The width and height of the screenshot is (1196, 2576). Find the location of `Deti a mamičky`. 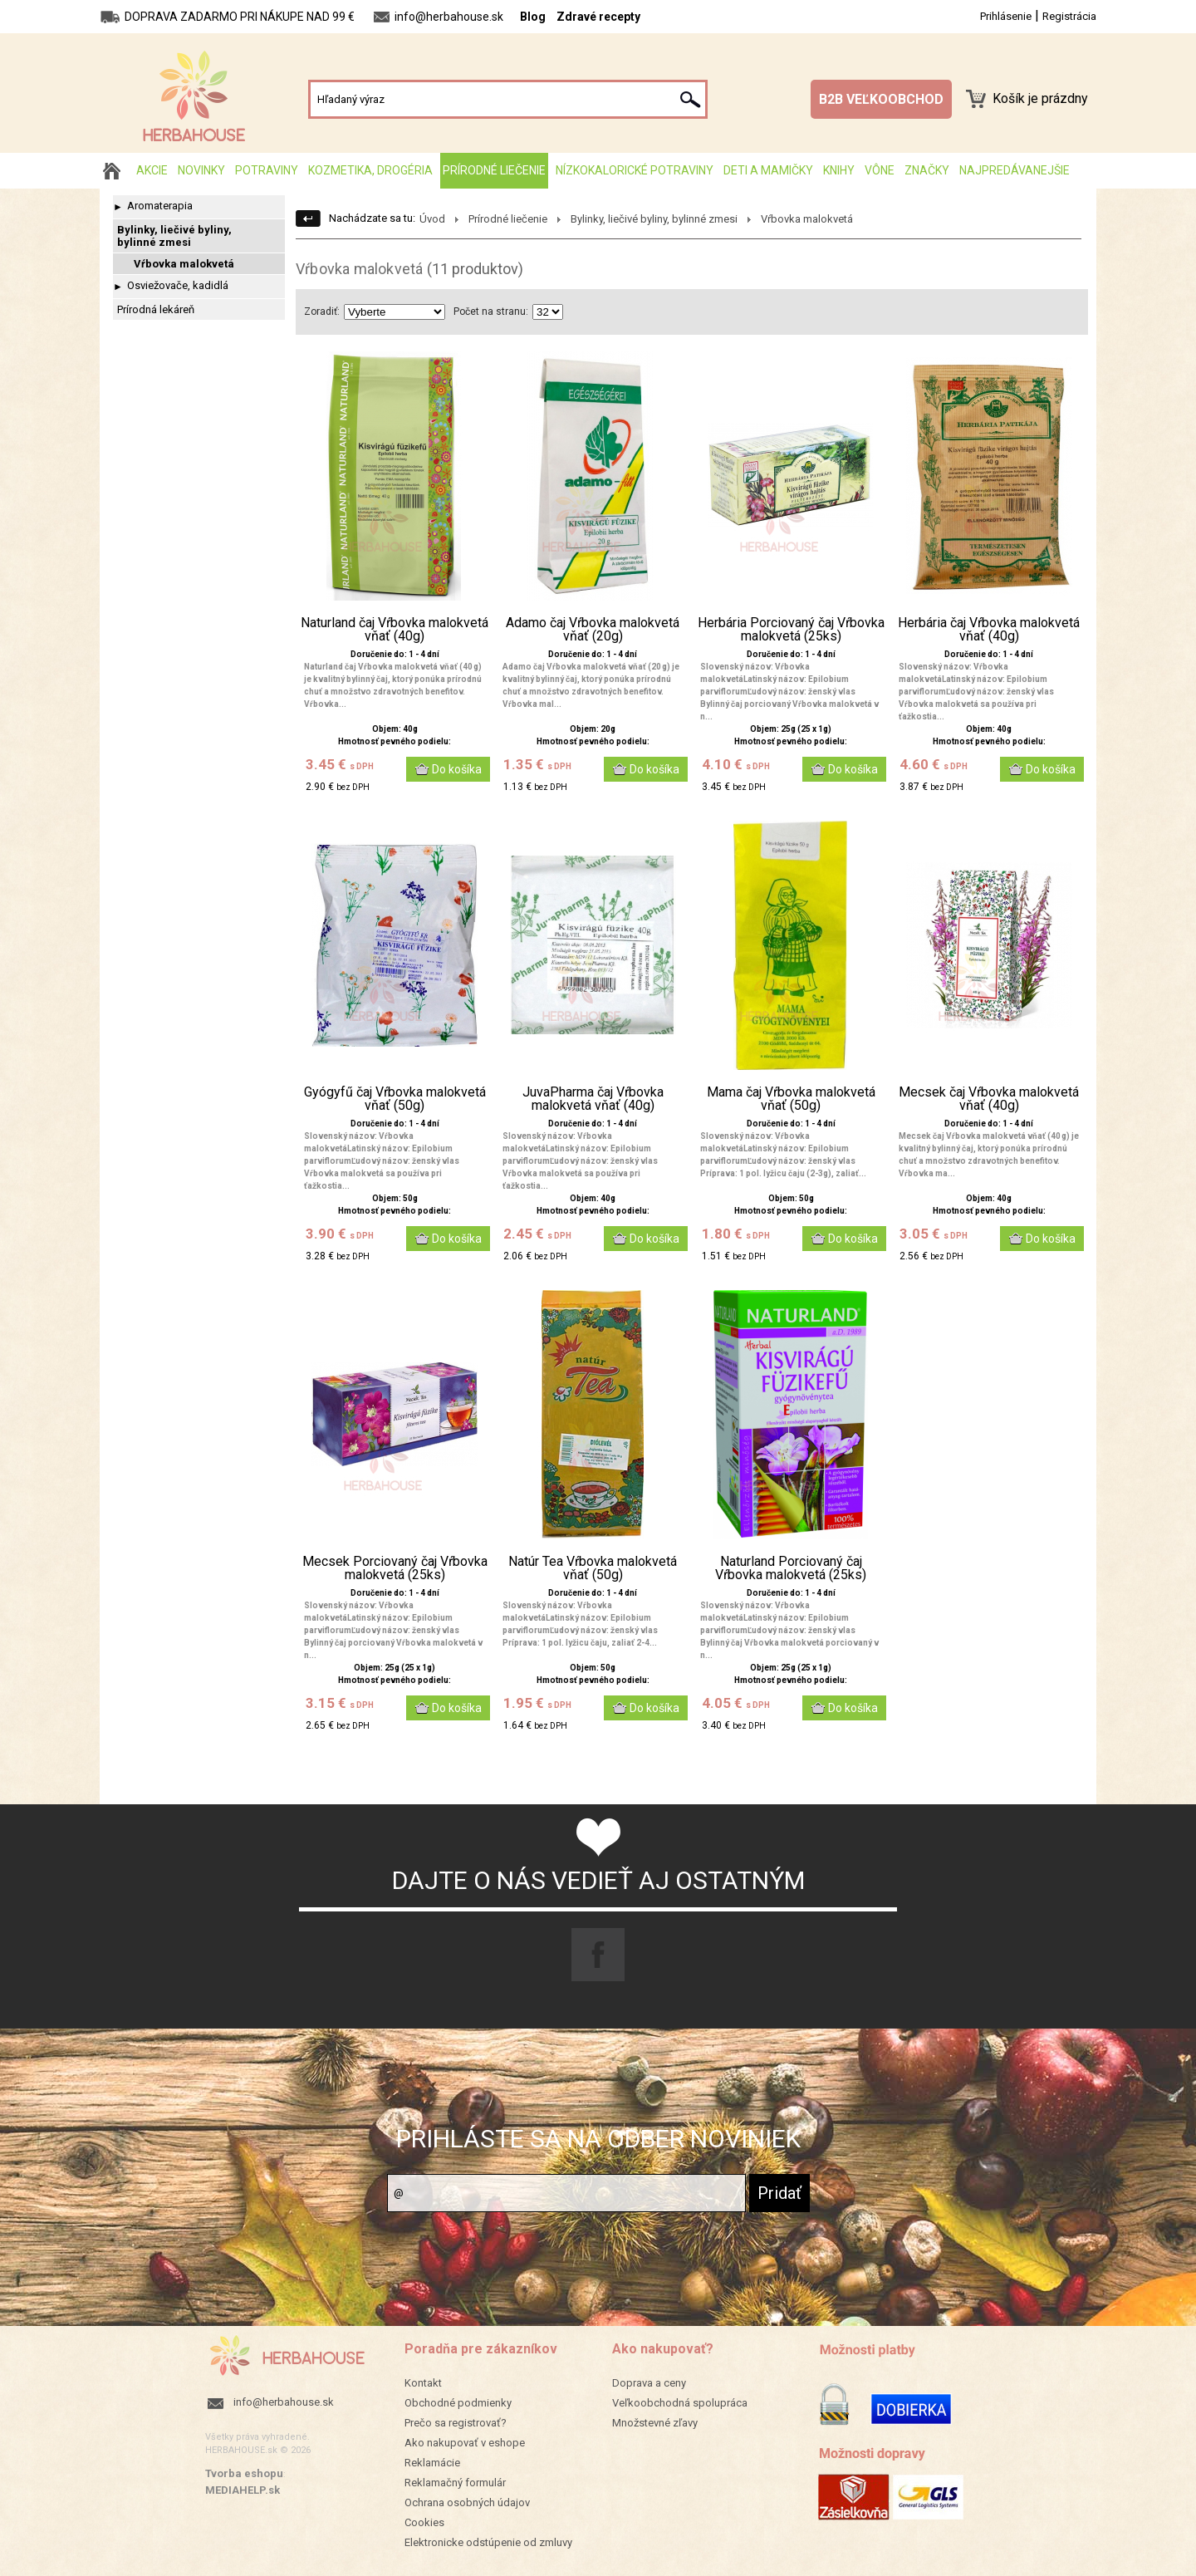

Deti a mamičky is located at coordinates (768, 170).